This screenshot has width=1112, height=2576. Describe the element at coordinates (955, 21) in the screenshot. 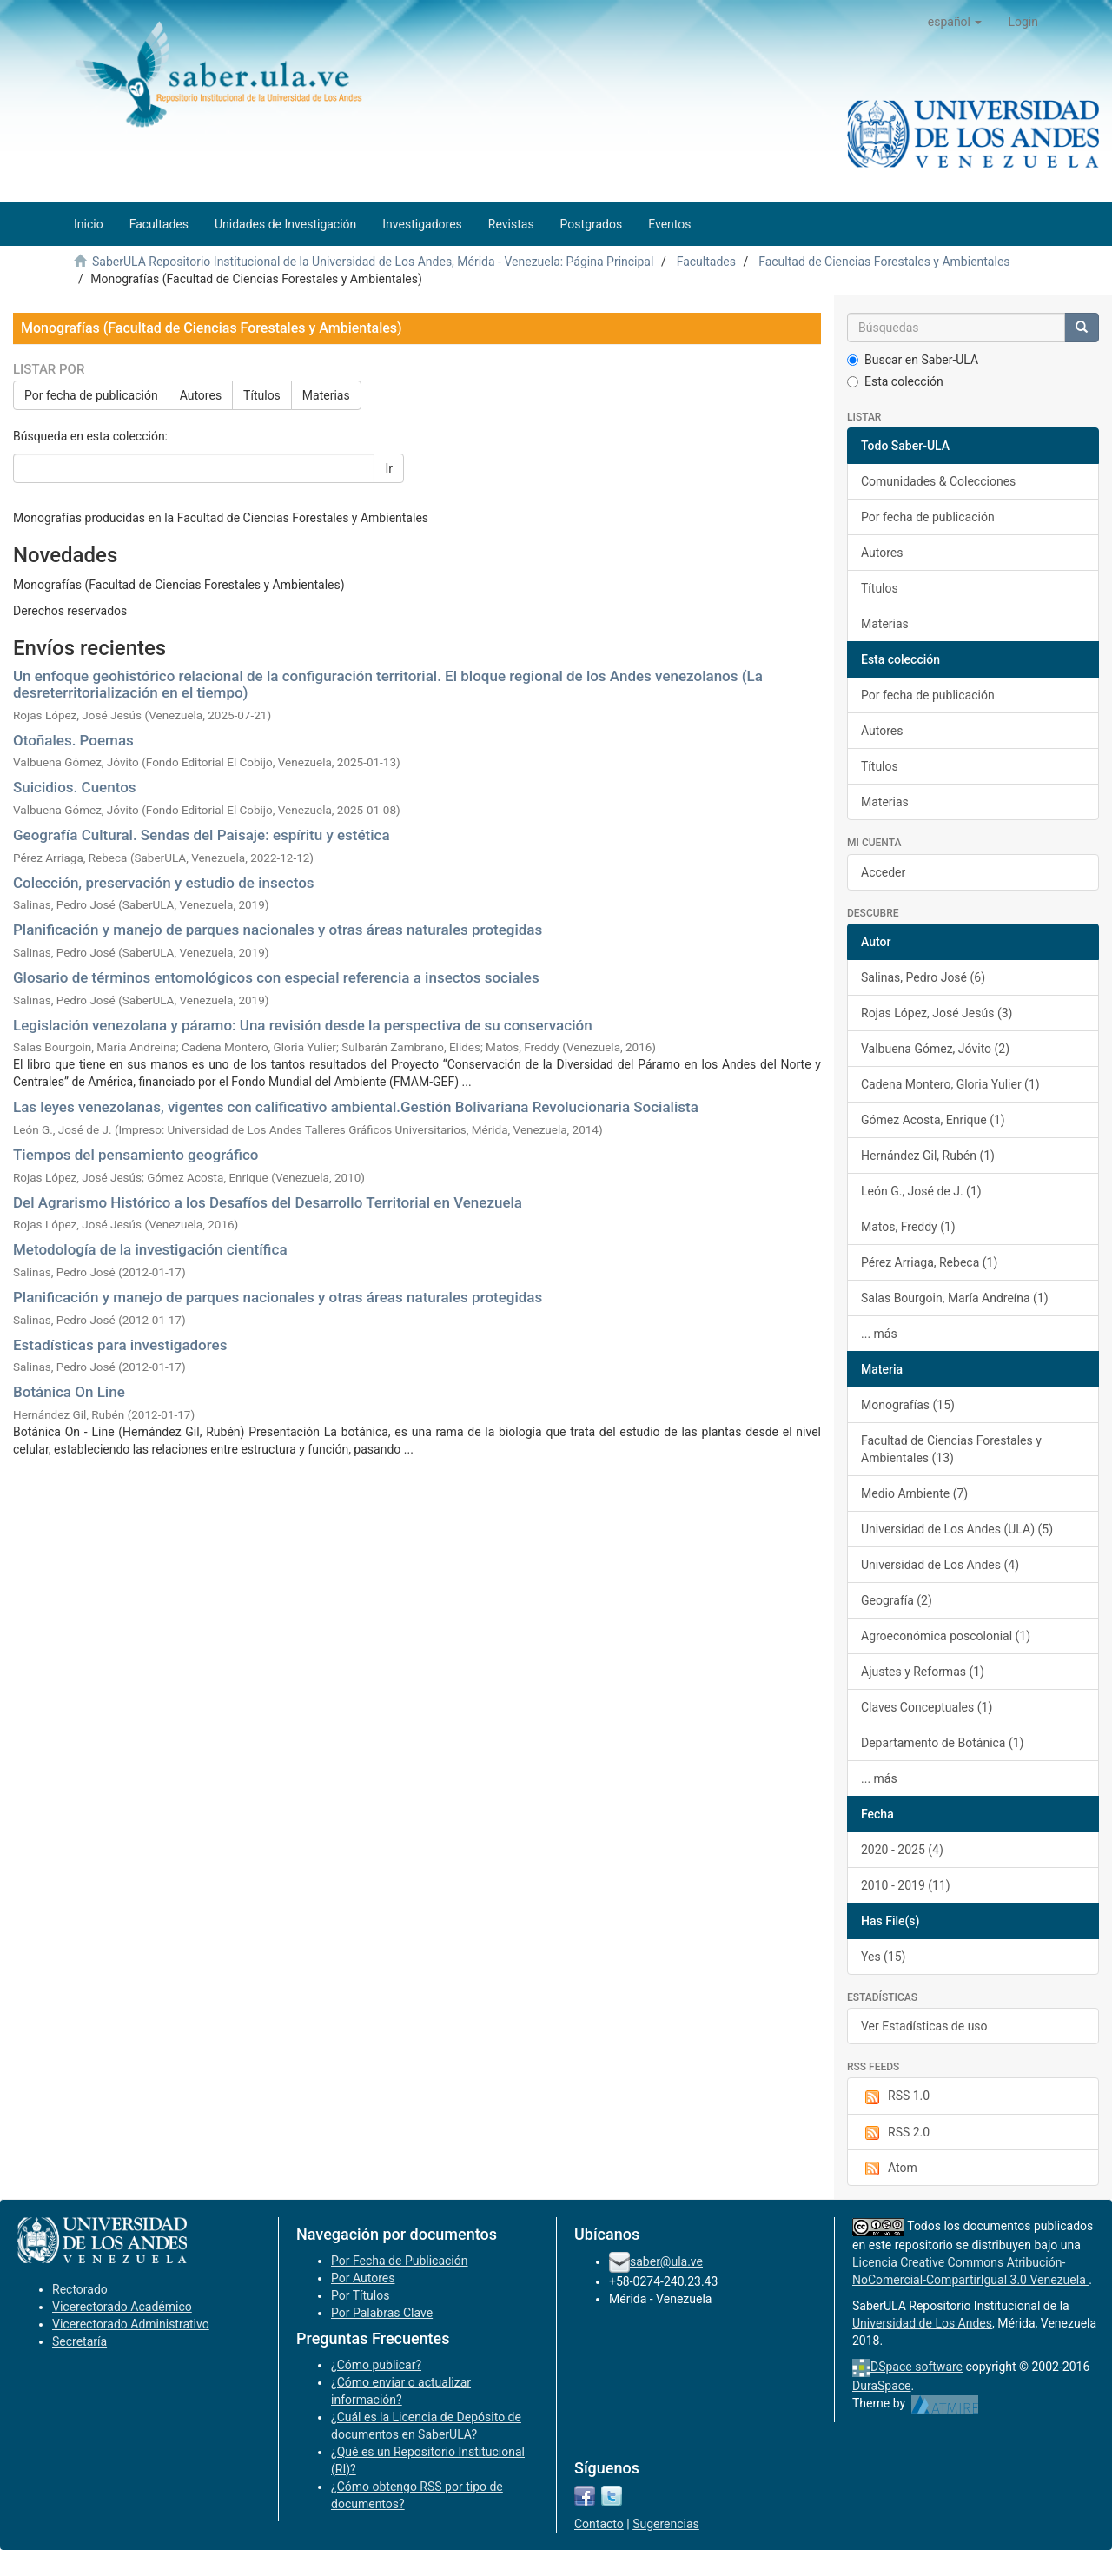

I see `[button]` at that location.